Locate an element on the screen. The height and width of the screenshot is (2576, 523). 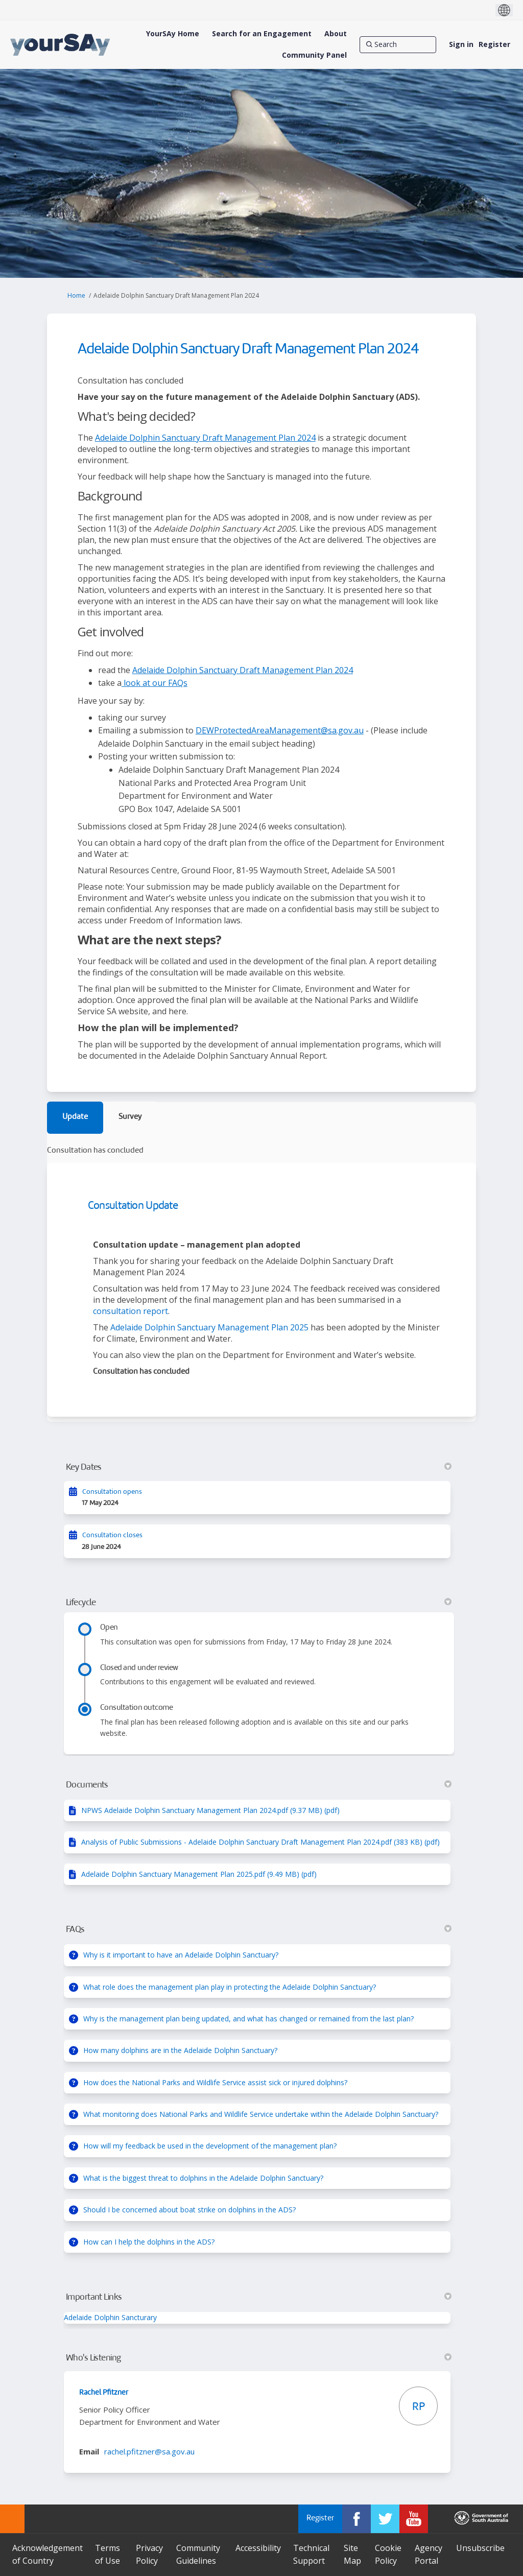
Adelaide Dolphin Sancturary is located at coordinates (110, 2317).